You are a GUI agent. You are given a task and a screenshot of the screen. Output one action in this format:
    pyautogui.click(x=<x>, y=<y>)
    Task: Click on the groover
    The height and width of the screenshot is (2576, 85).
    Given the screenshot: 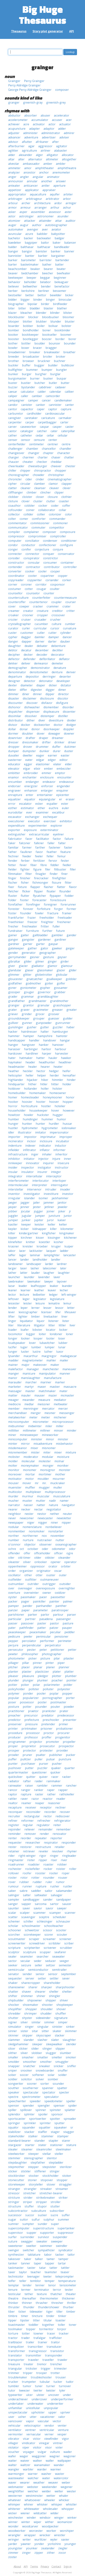 What is the action you would take?
    pyautogui.click(x=53, y=1014)
    